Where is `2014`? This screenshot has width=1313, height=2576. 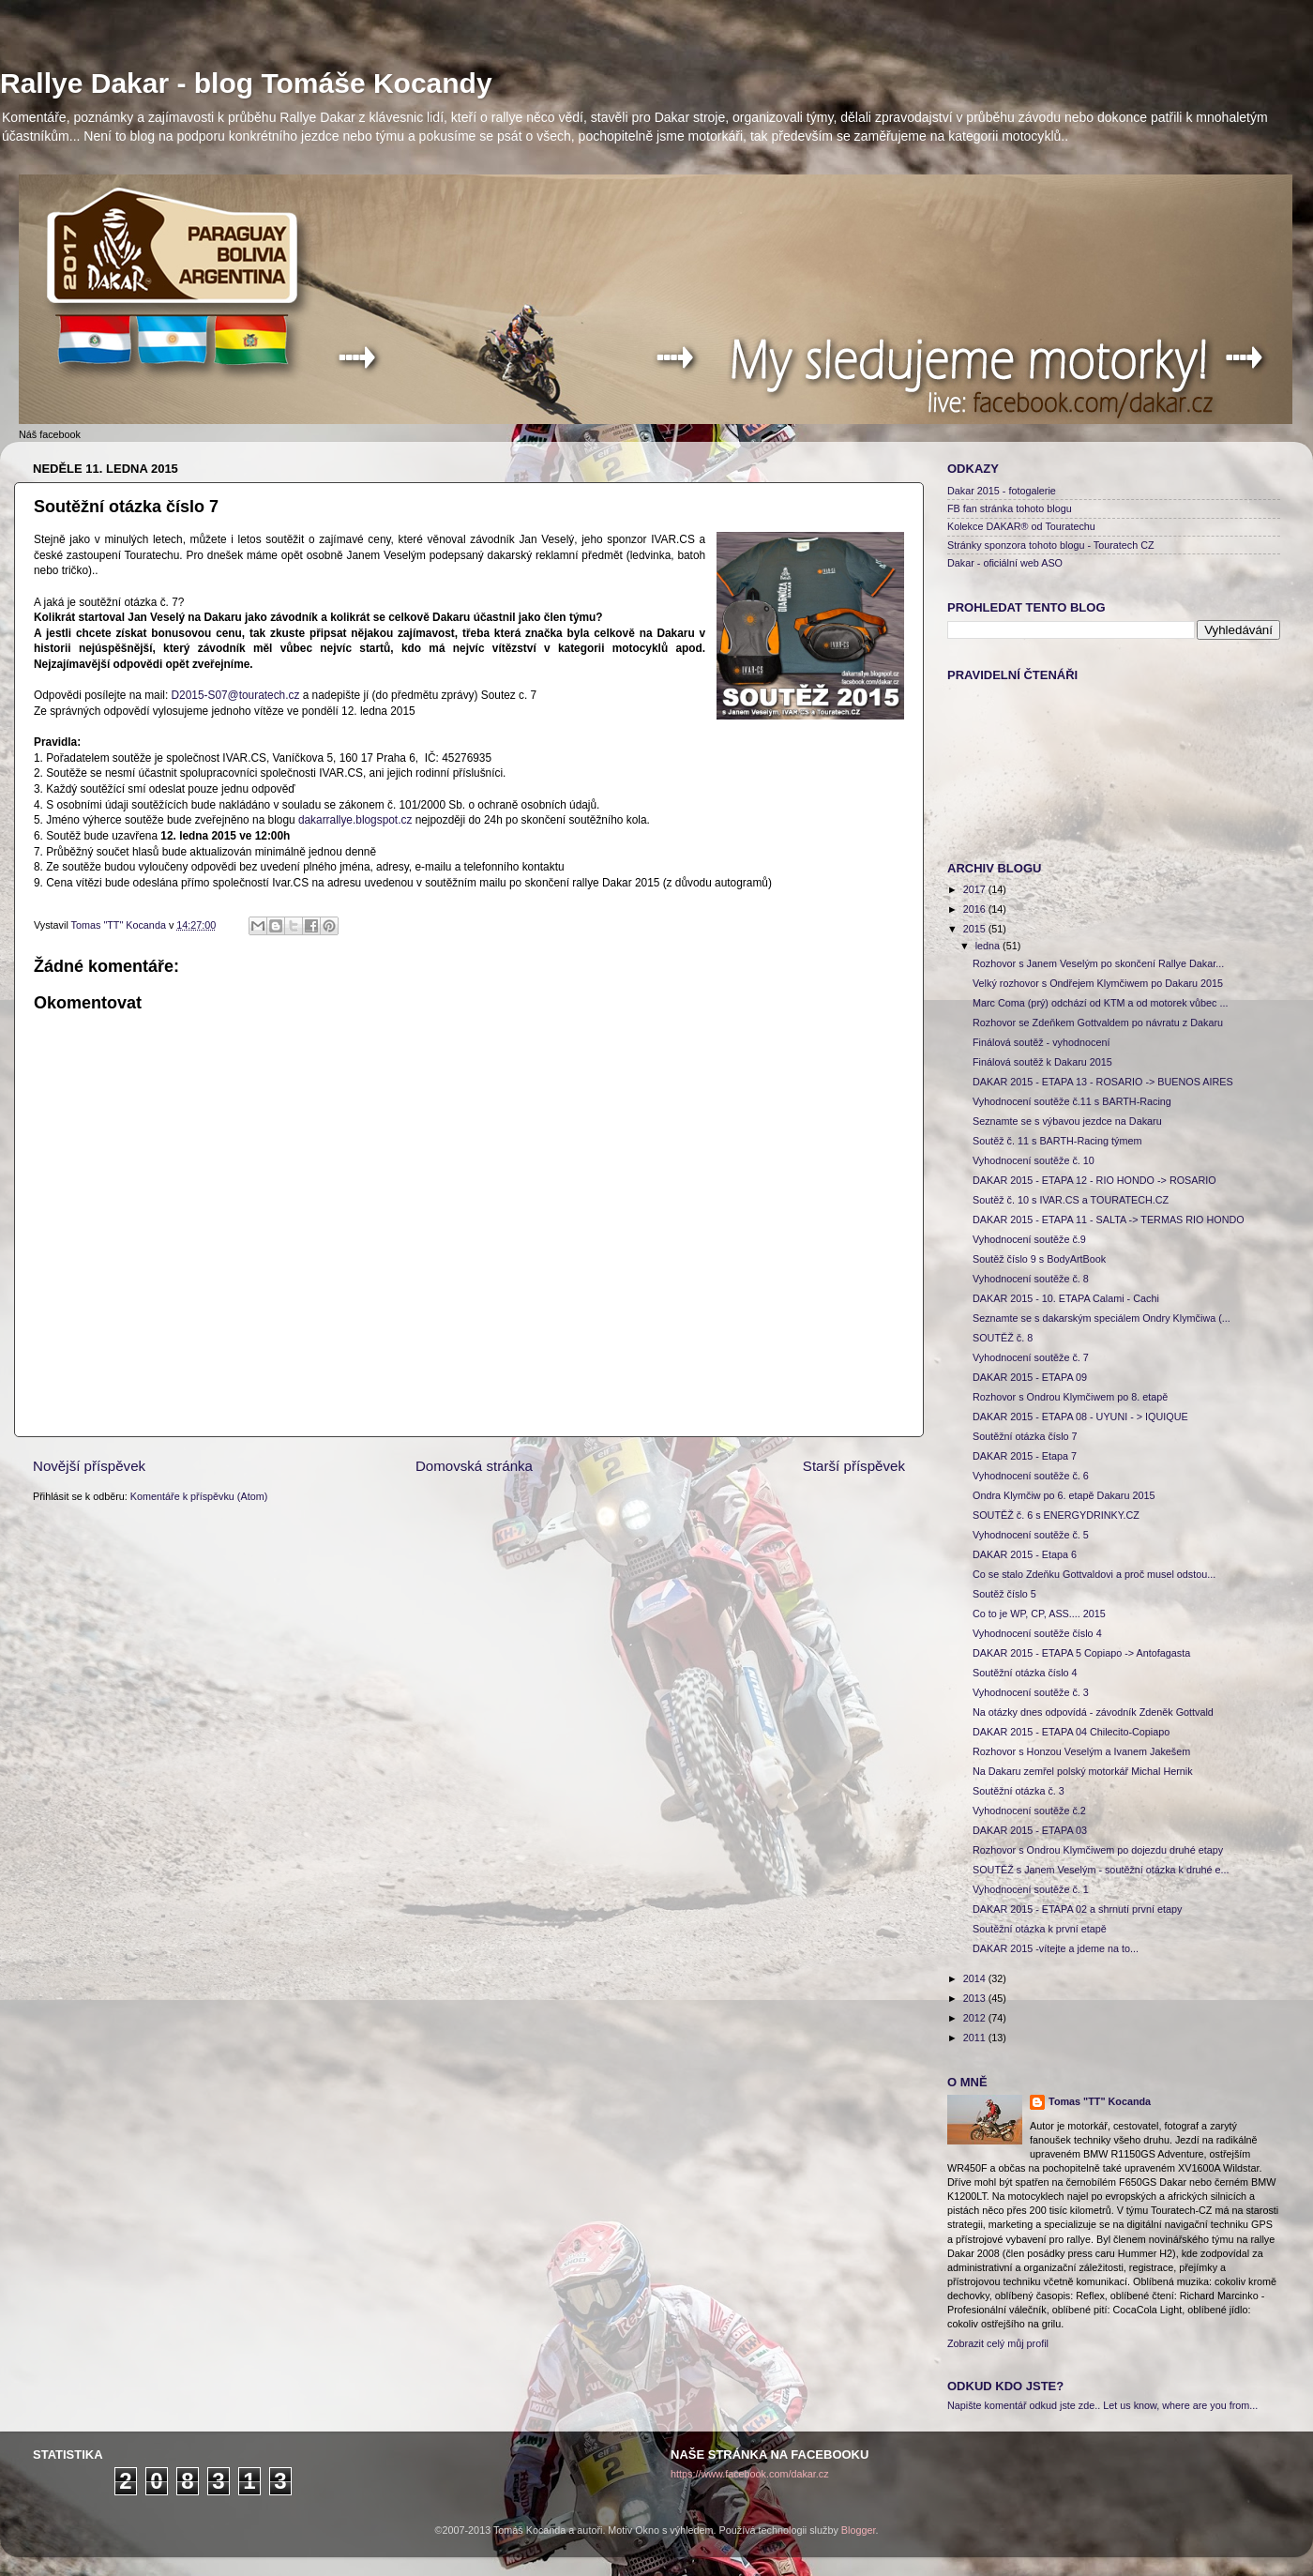 2014 is located at coordinates (976, 1978).